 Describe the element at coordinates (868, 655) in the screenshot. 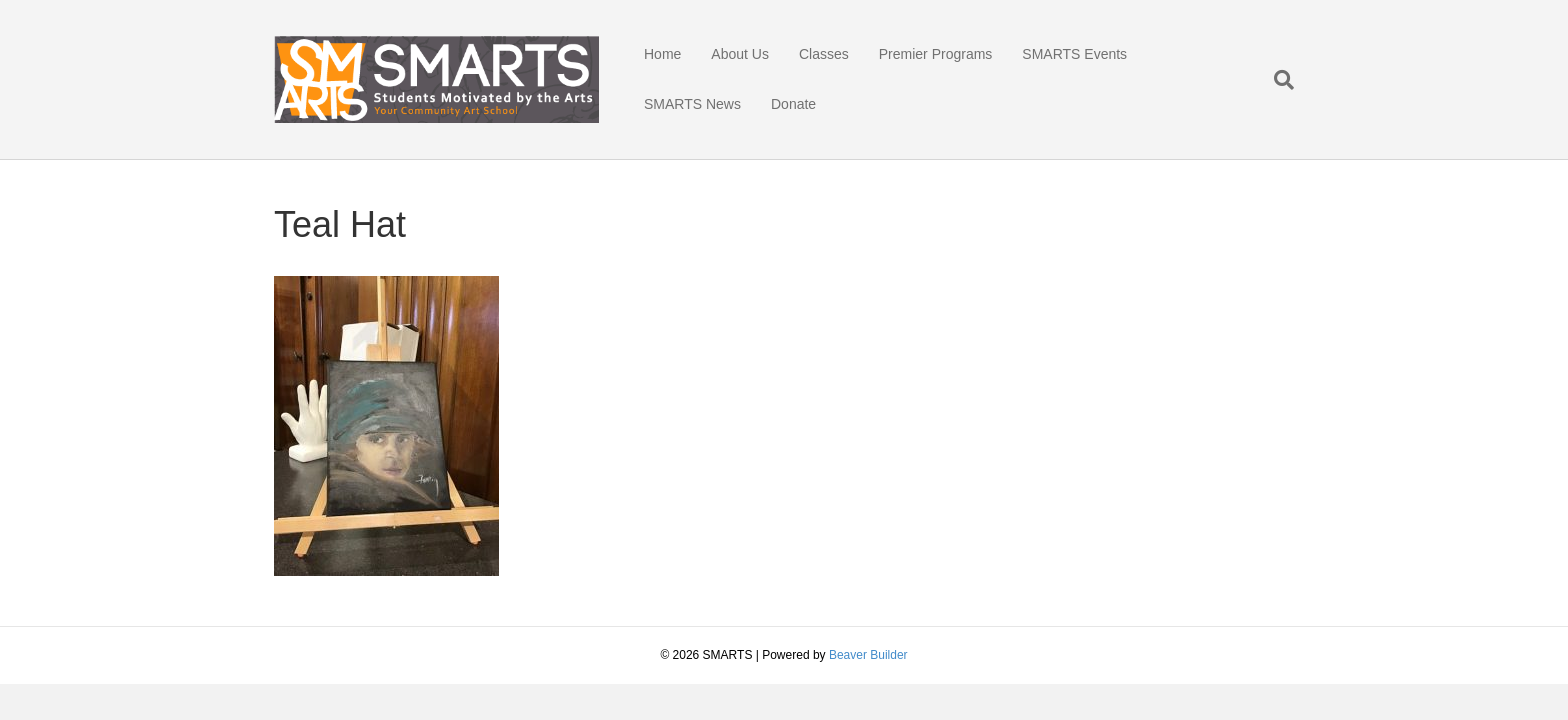

I see `Beaver Builder` at that location.